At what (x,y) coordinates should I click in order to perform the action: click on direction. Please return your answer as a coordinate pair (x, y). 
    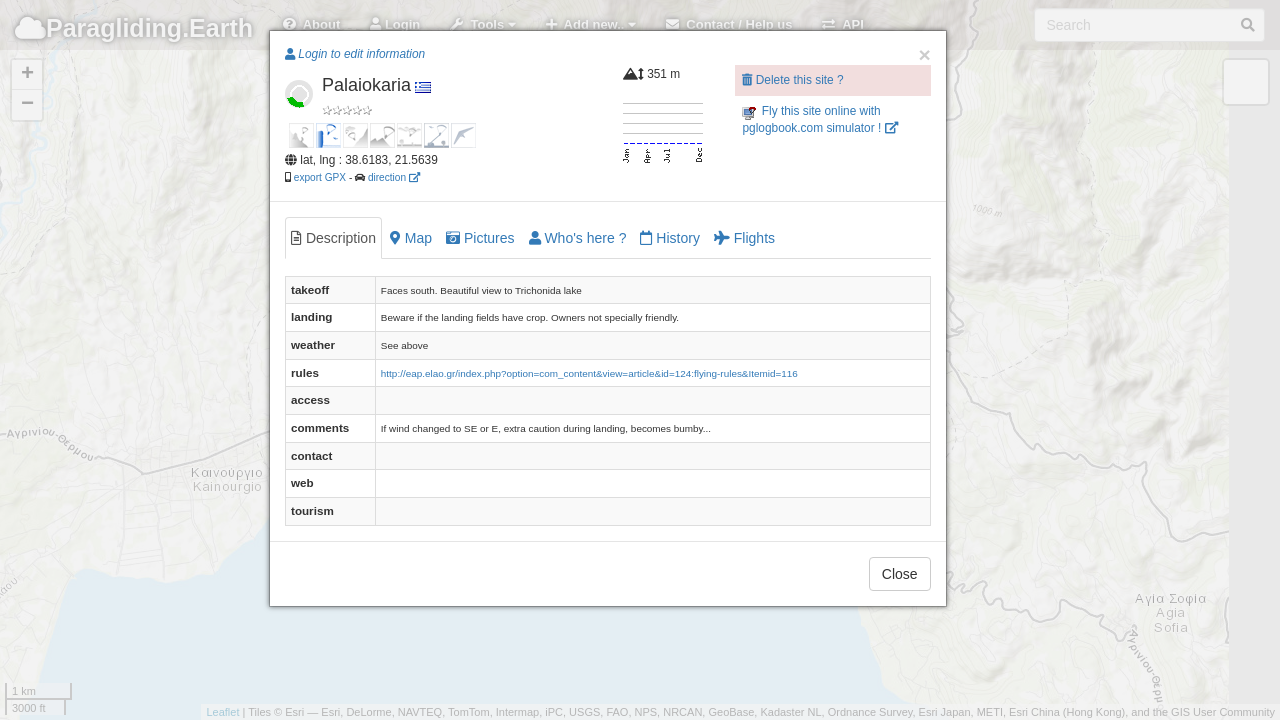
    Looking at the image, I should click on (394, 177).